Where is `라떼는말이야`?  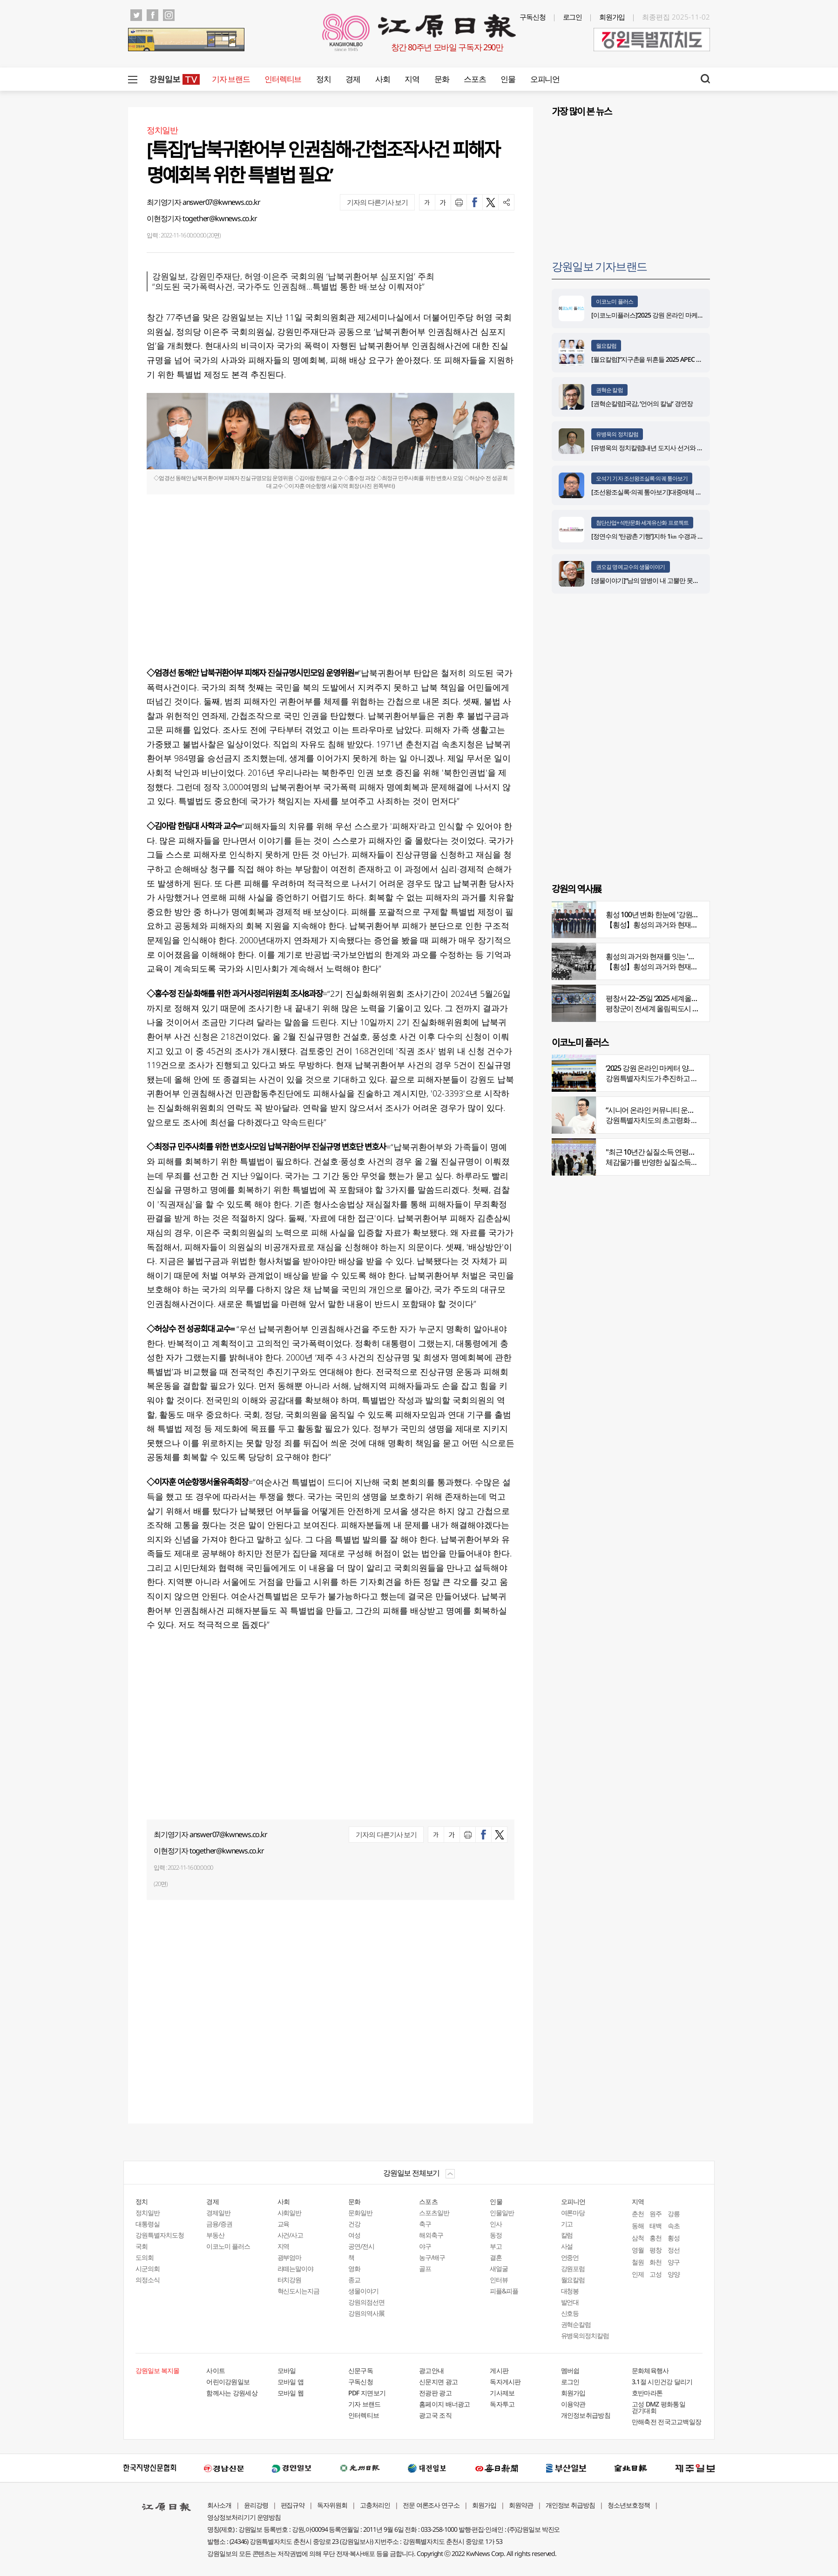
라떼는말이야 is located at coordinates (295, 2268).